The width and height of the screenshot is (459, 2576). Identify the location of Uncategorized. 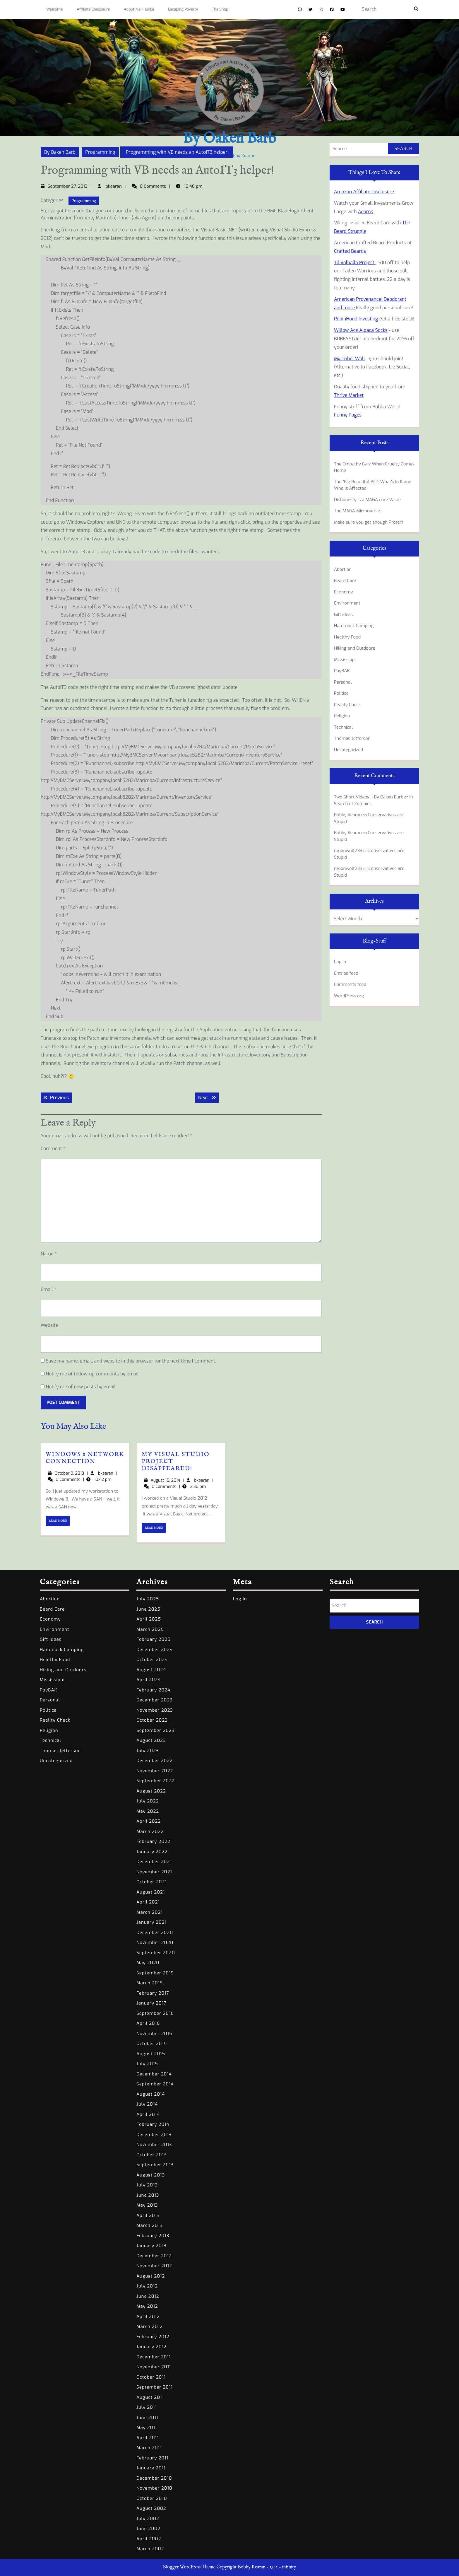
(348, 750).